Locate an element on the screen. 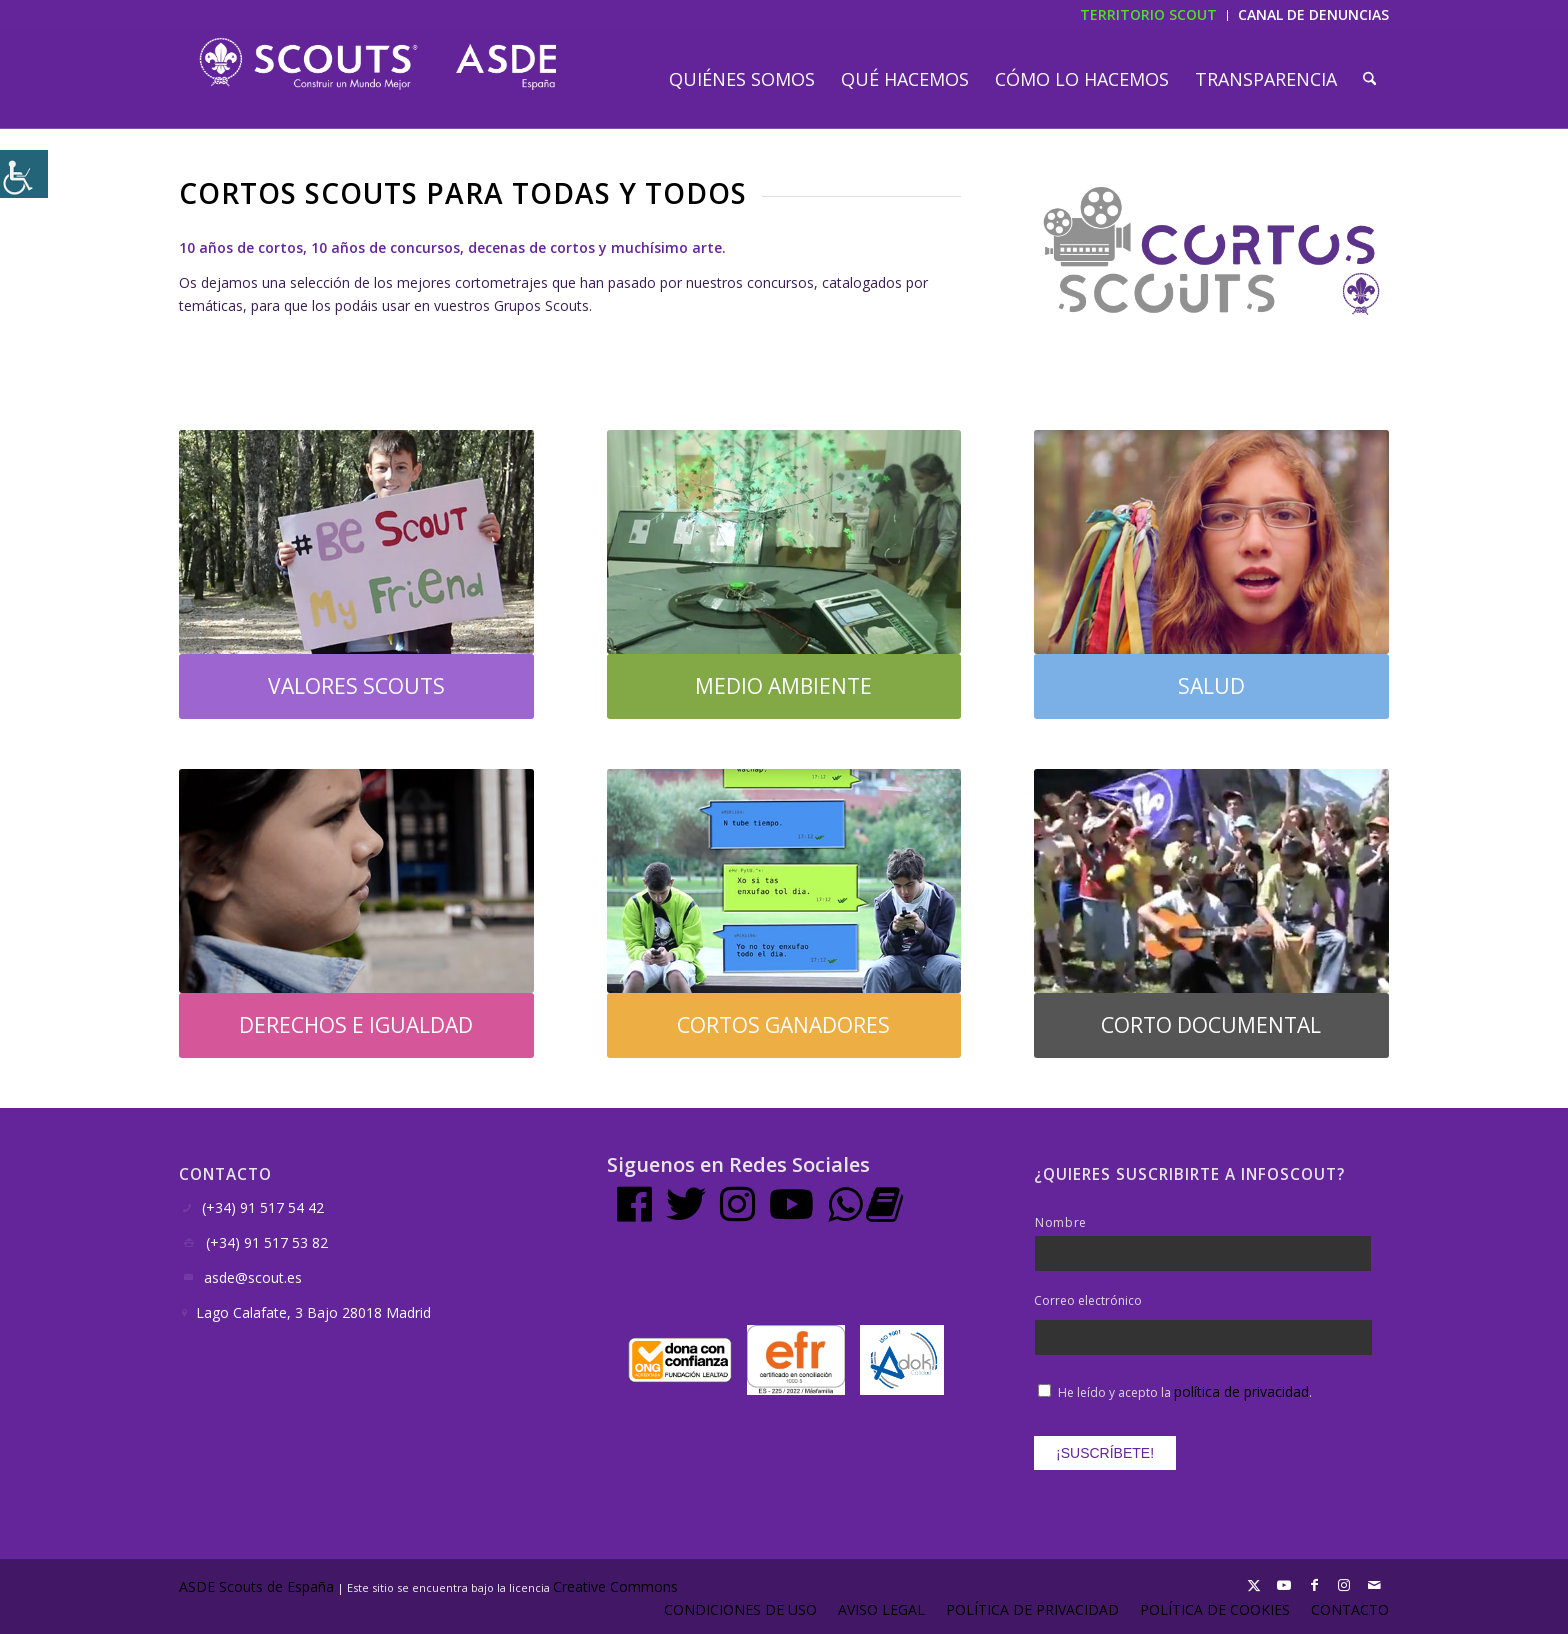 This screenshot has width=1568, height=1634. [MEDIO AMBIENTE] is located at coordinates (784, 686).